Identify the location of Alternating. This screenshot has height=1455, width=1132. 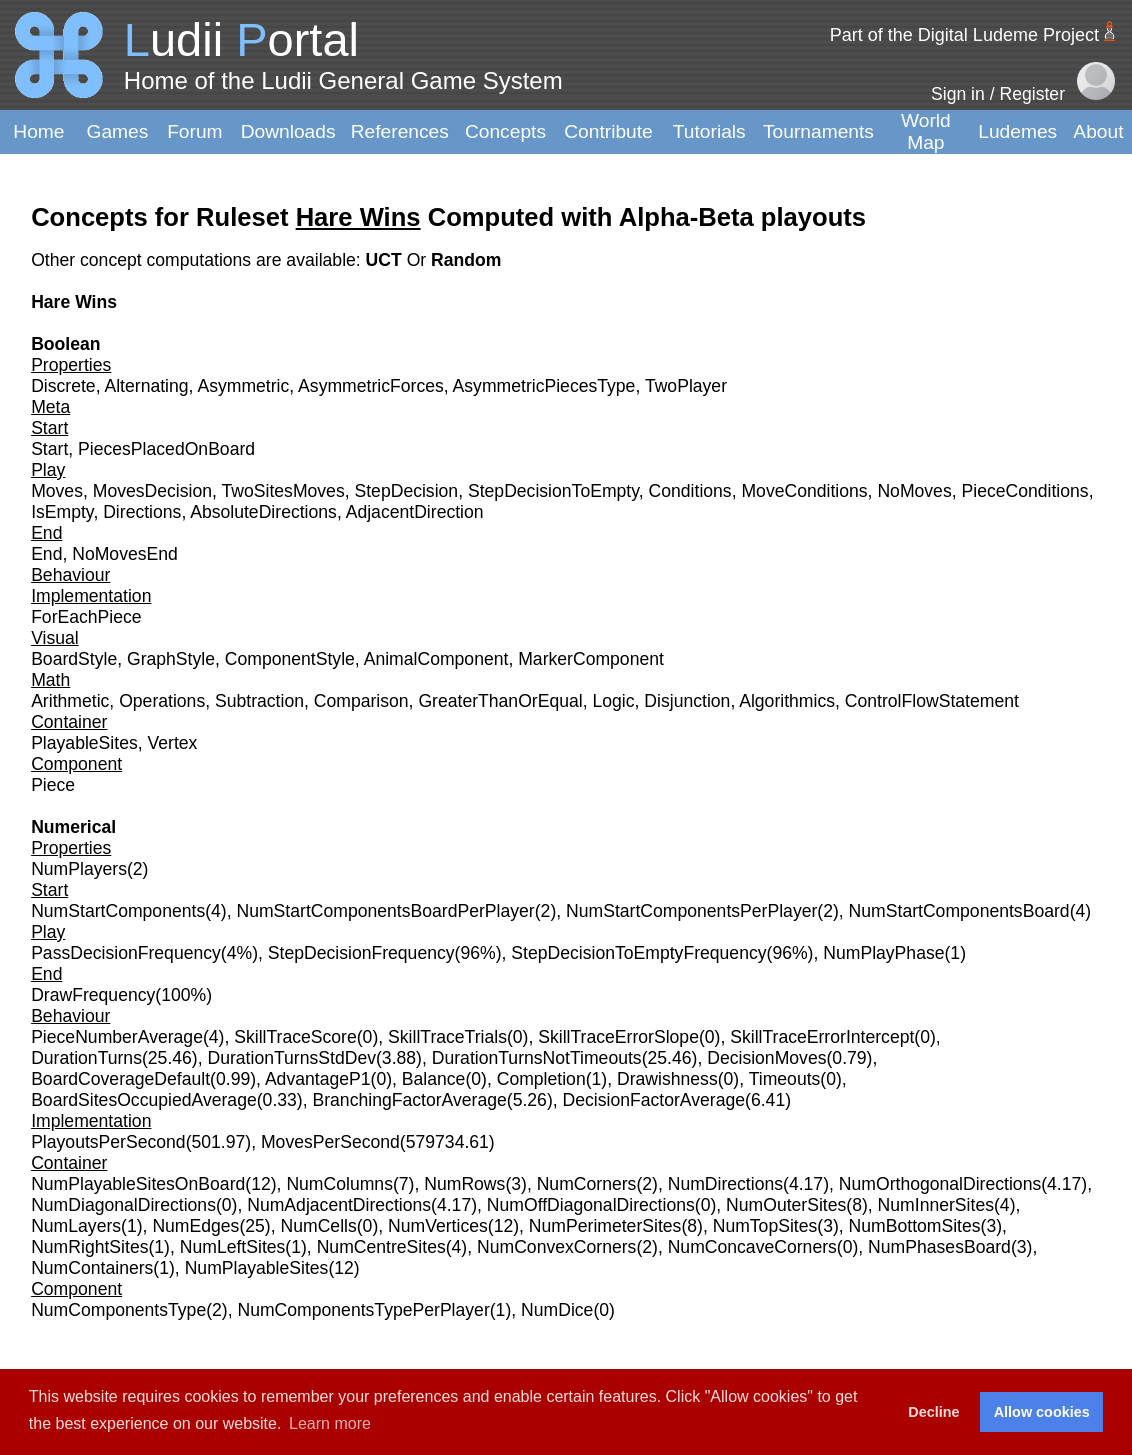
(146, 386).